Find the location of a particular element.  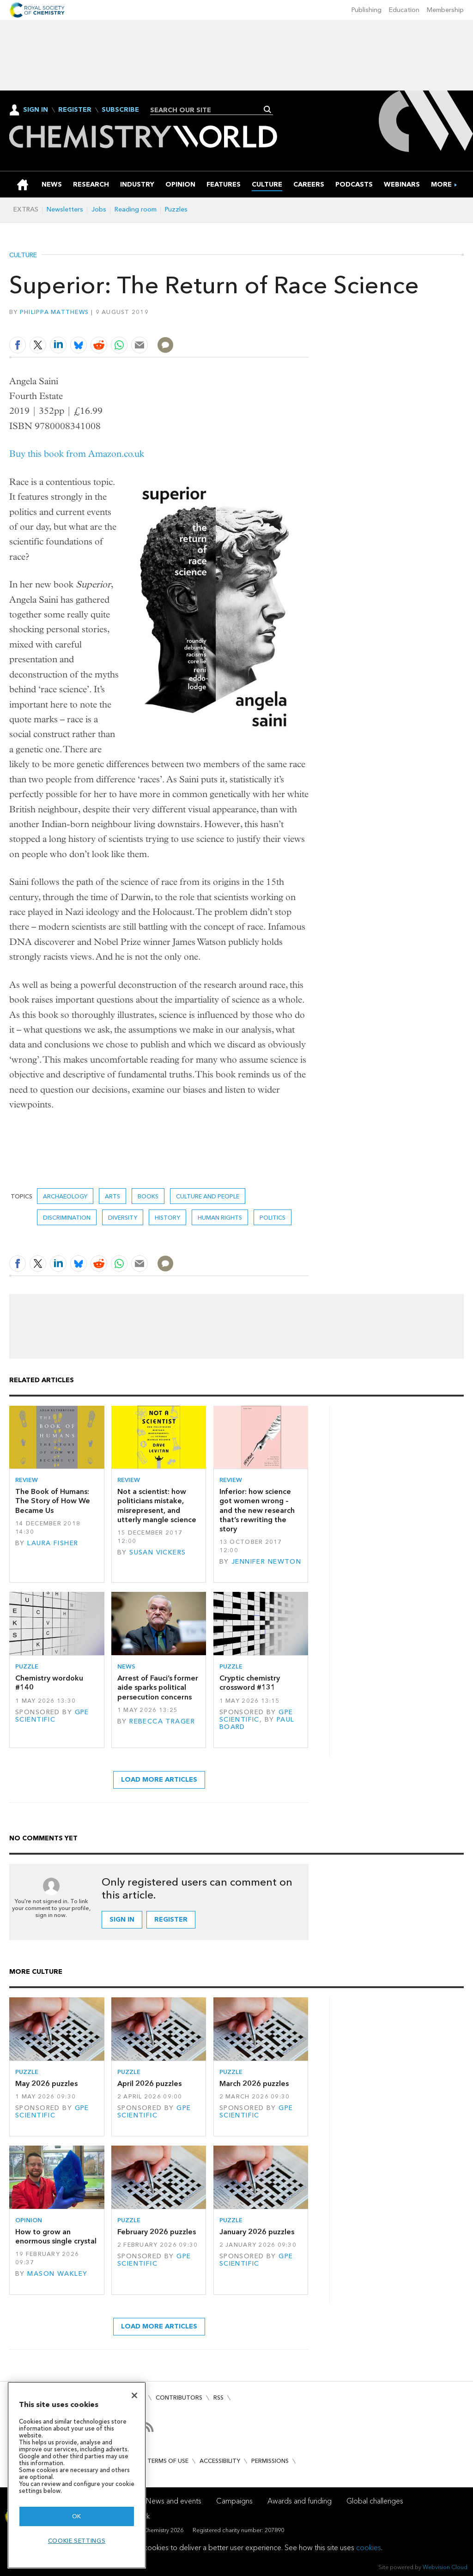

Laura Fisher is located at coordinates (52, 1543).